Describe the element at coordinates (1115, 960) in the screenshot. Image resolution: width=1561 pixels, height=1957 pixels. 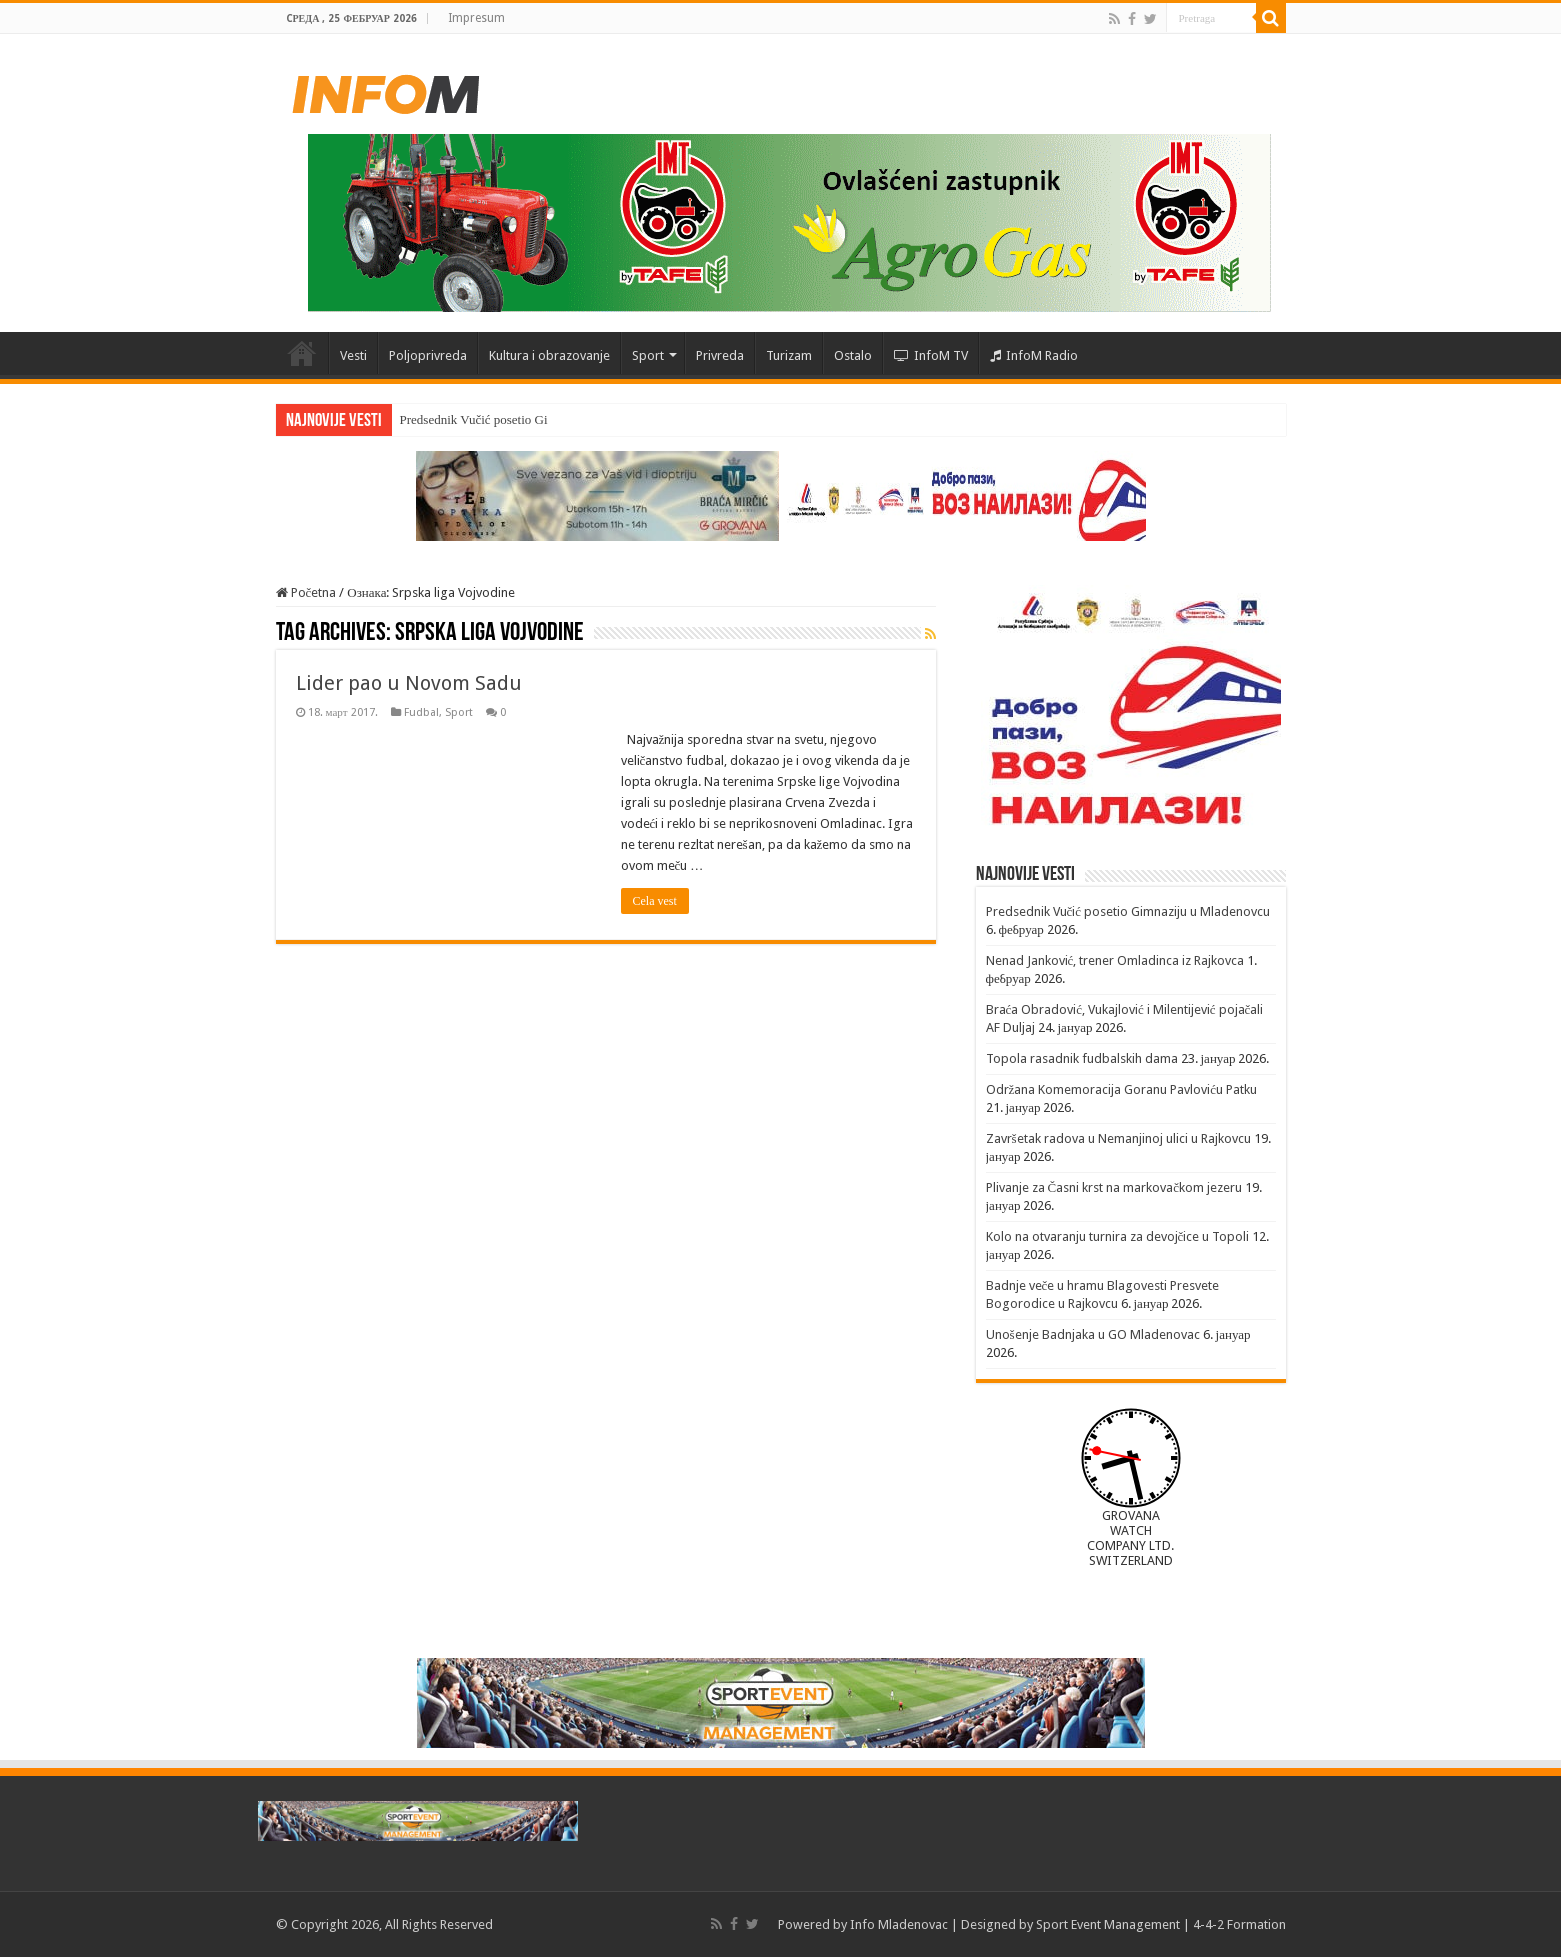
I see `Nenad Janković, trener Omladinca iz Rajkovca` at that location.